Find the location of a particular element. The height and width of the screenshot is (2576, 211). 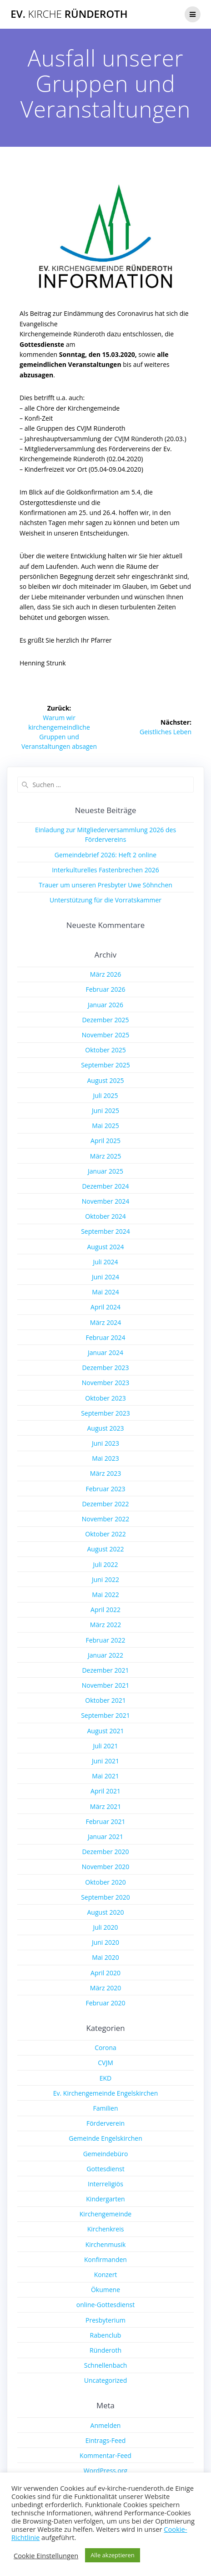

Cookie Einstellungen [button] is located at coordinates (46, 2555).